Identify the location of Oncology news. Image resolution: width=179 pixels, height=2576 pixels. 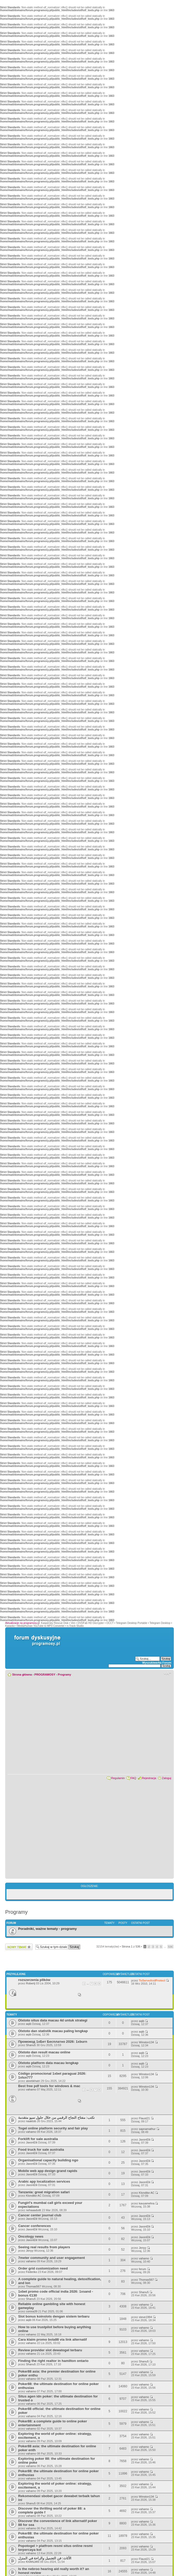
(30, 2236).